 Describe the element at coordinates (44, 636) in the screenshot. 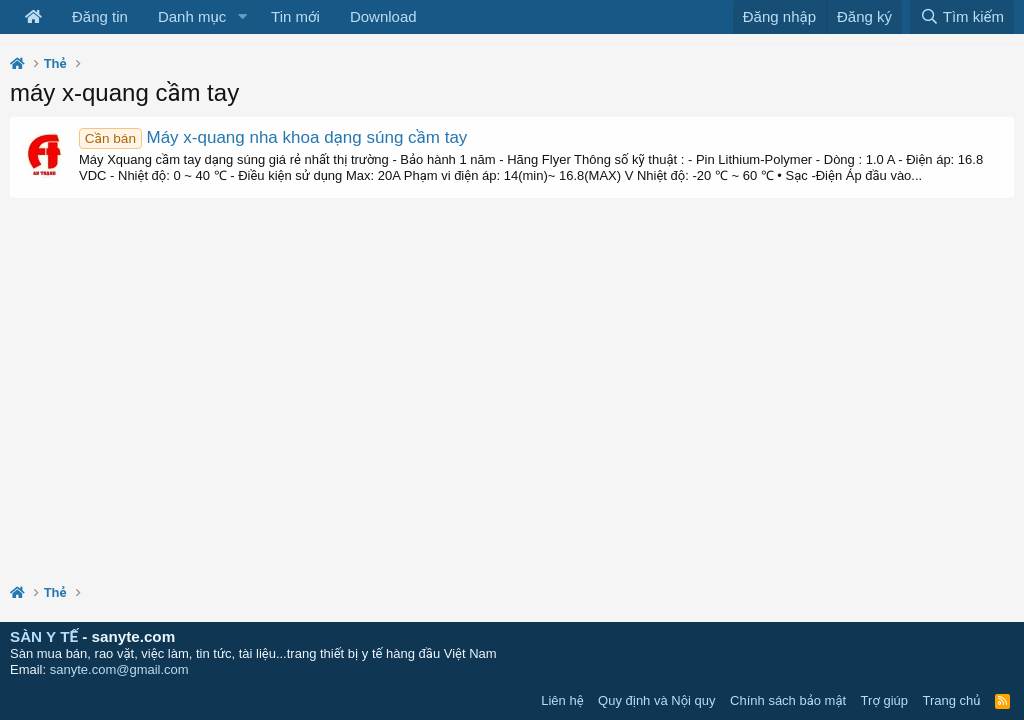

I see `SÀN Y TẾ` at that location.